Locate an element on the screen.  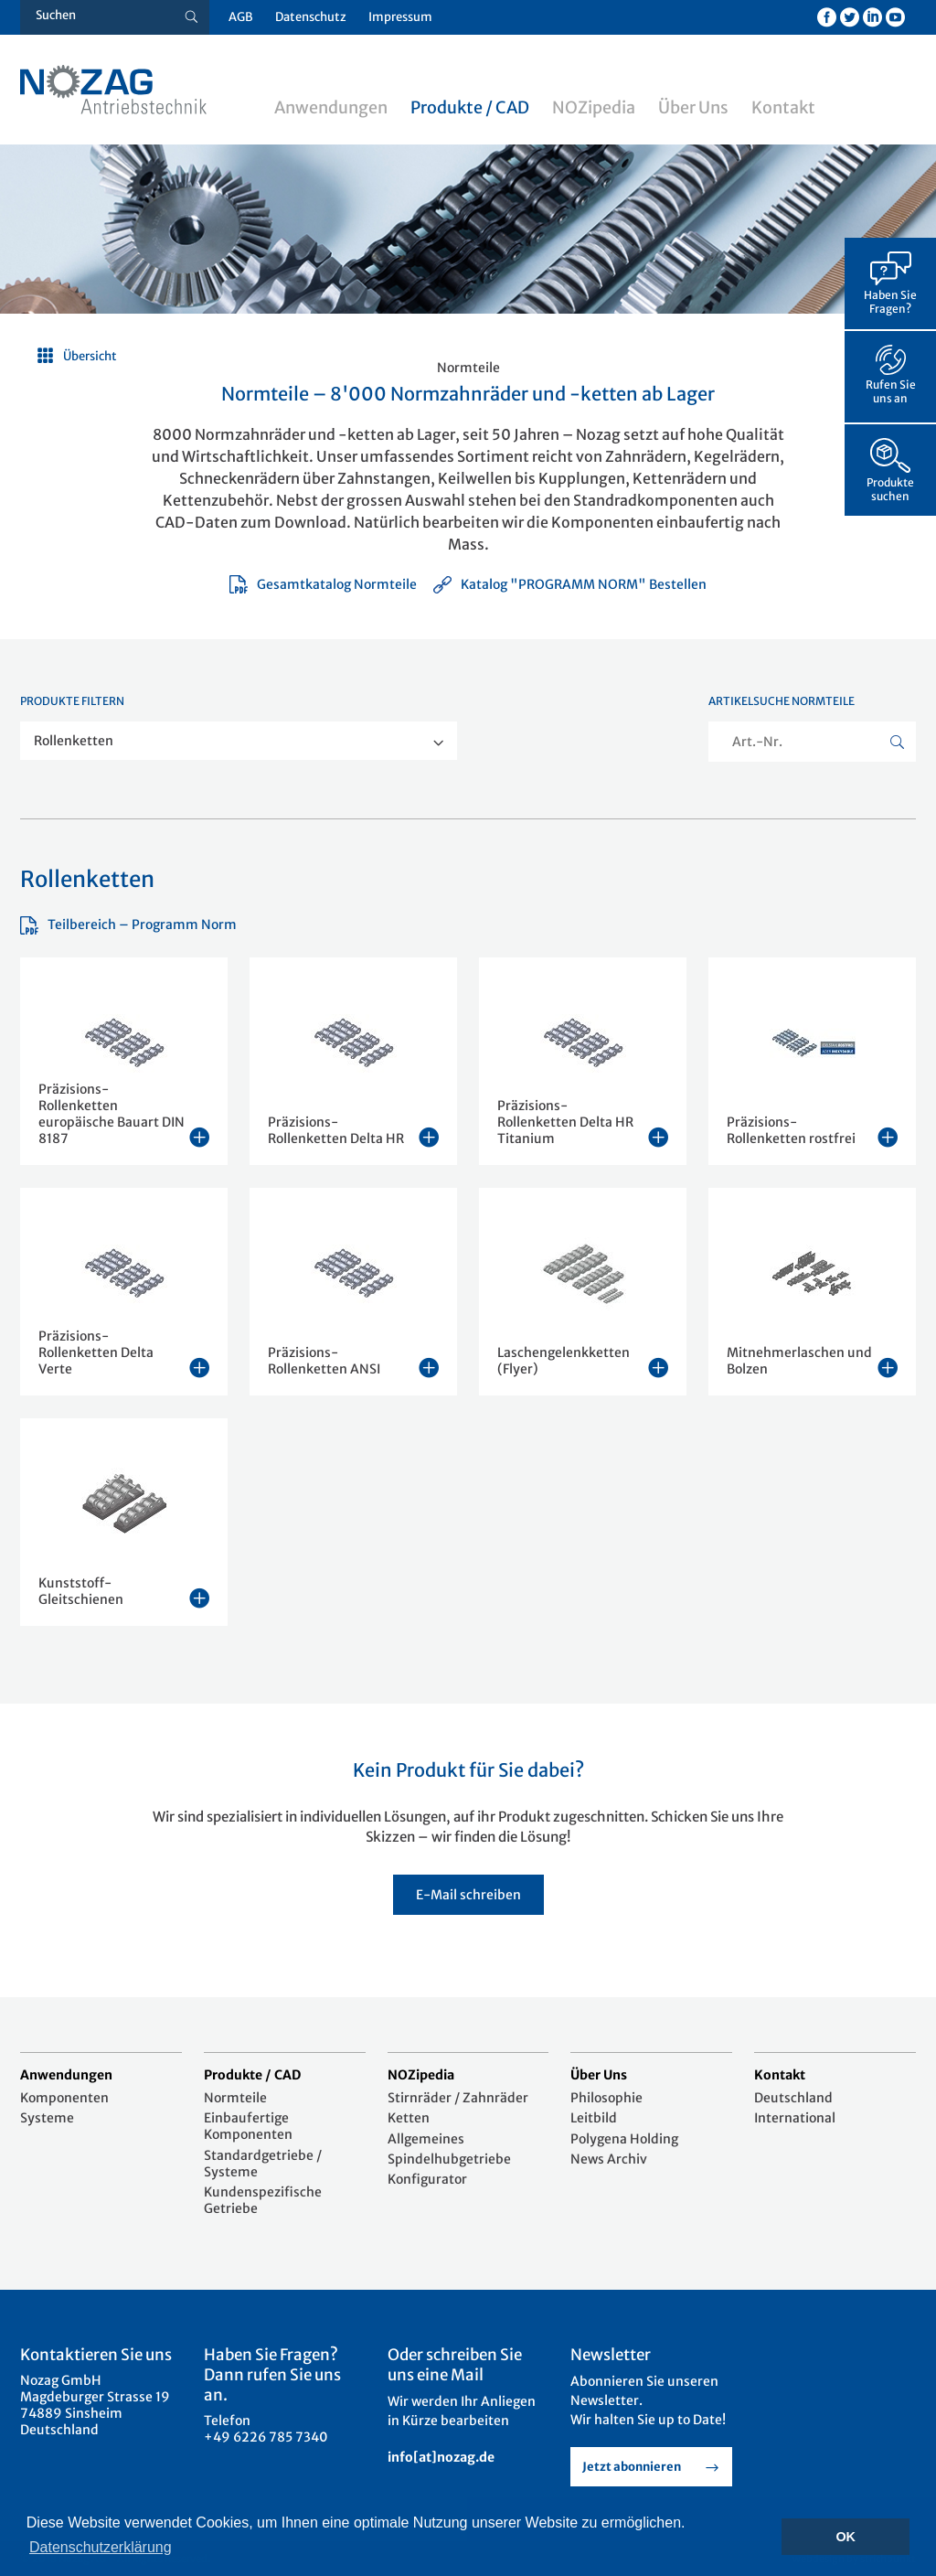
OK [button] is located at coordinates (845, 2536).